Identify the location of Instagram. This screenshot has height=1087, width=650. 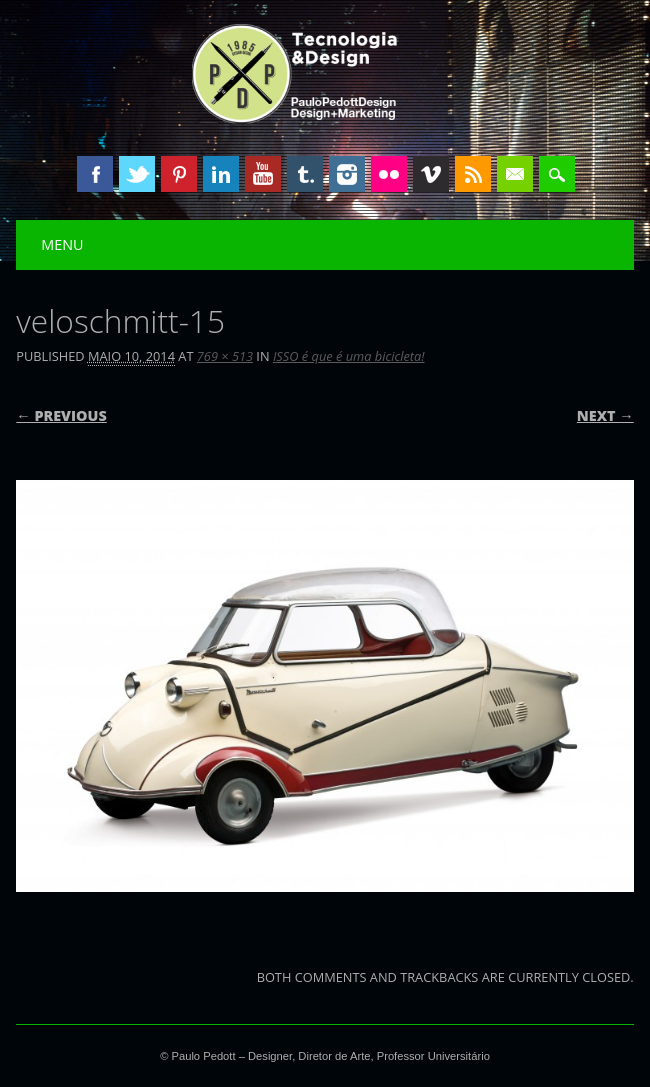
(347, 174).